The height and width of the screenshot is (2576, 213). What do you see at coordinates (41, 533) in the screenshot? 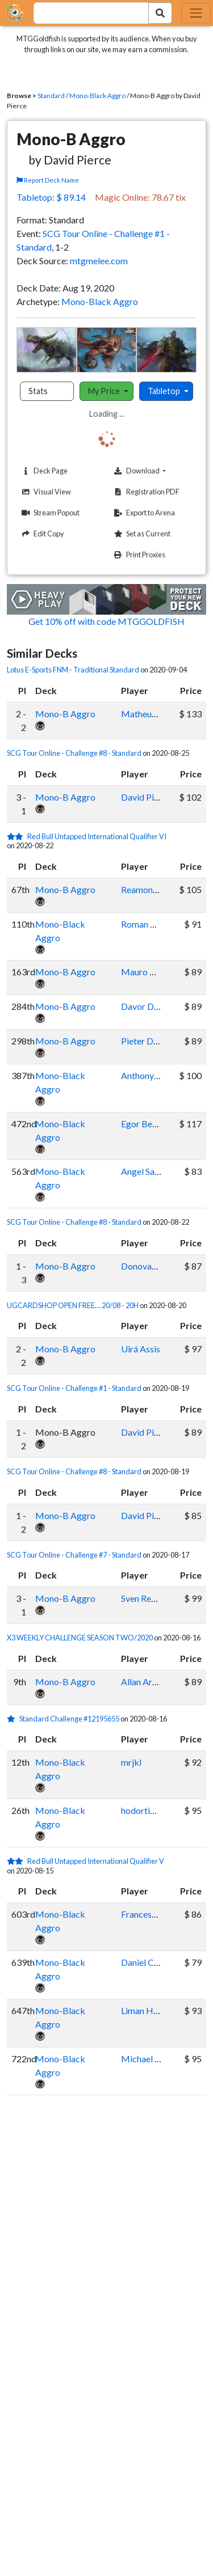
I see `Edit Copy` at bounding box center [41, 533].